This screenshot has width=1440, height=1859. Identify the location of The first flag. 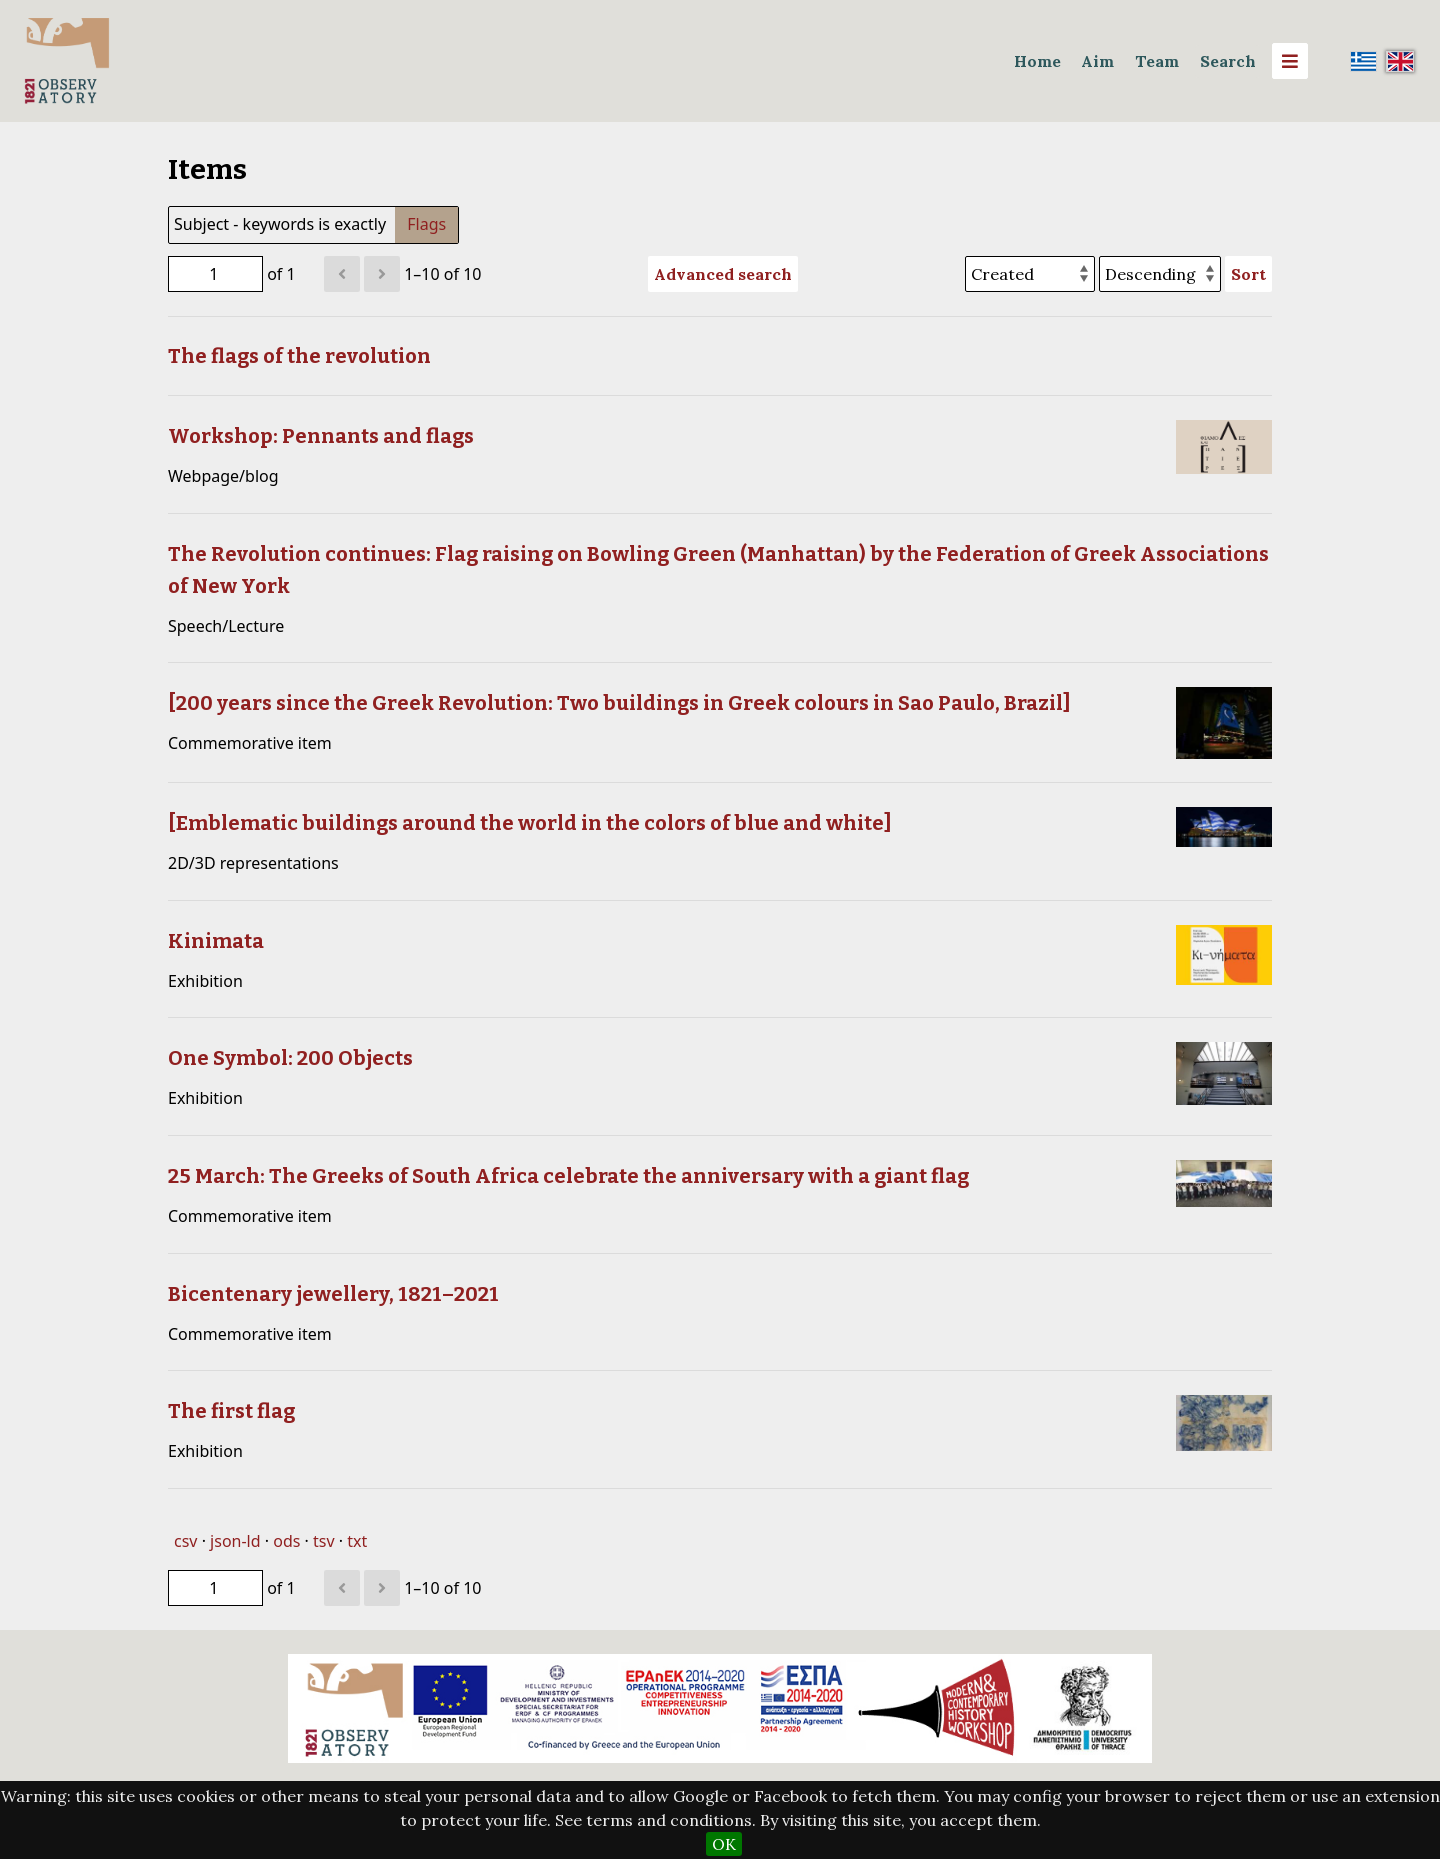
(231, 1411).